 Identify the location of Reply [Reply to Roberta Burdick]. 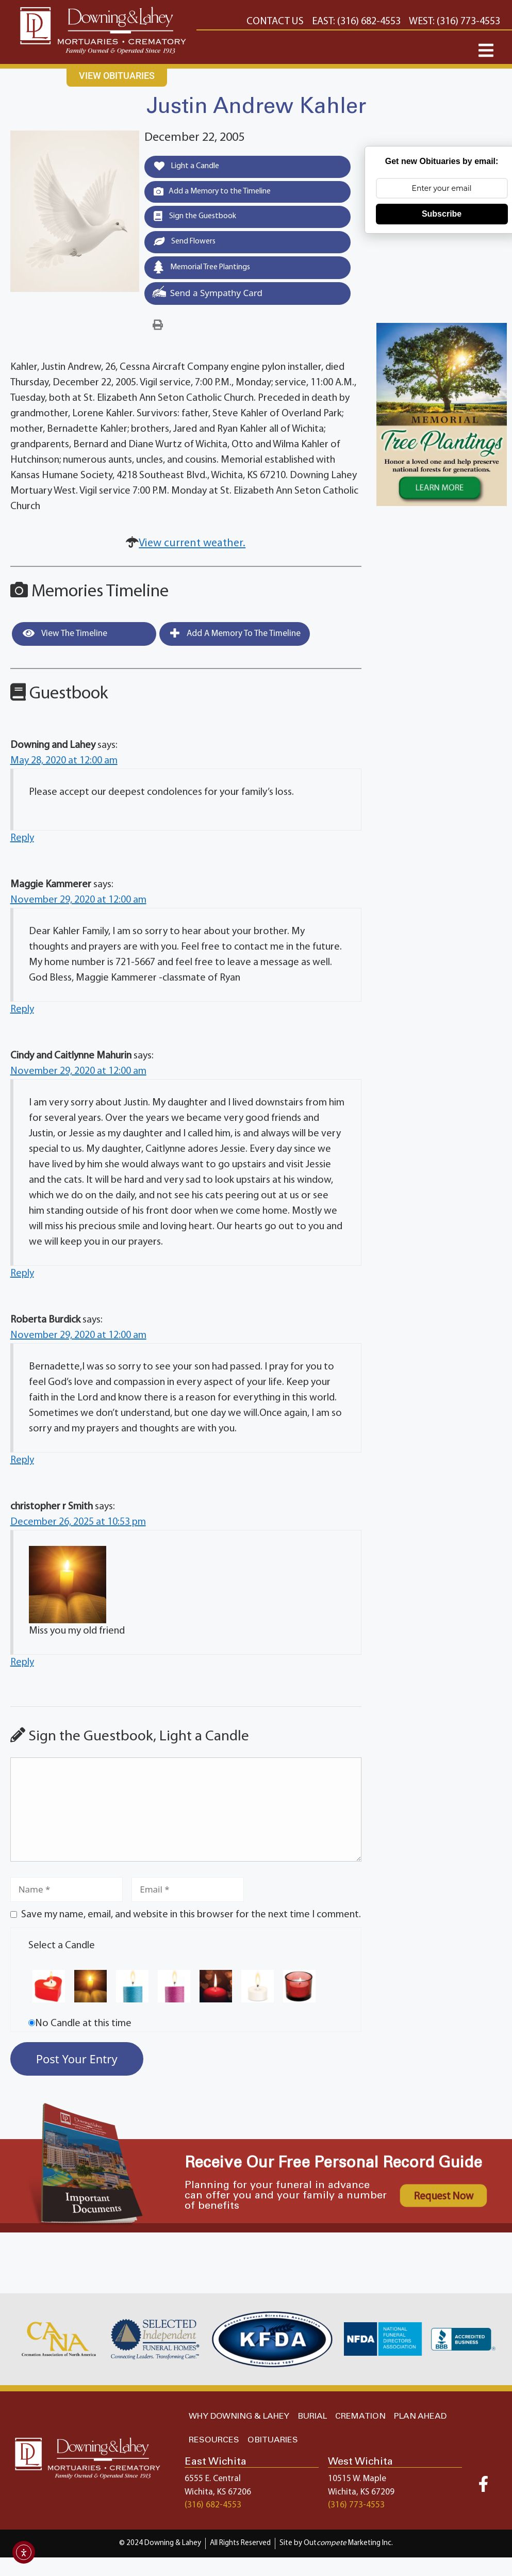
(22, 1464).